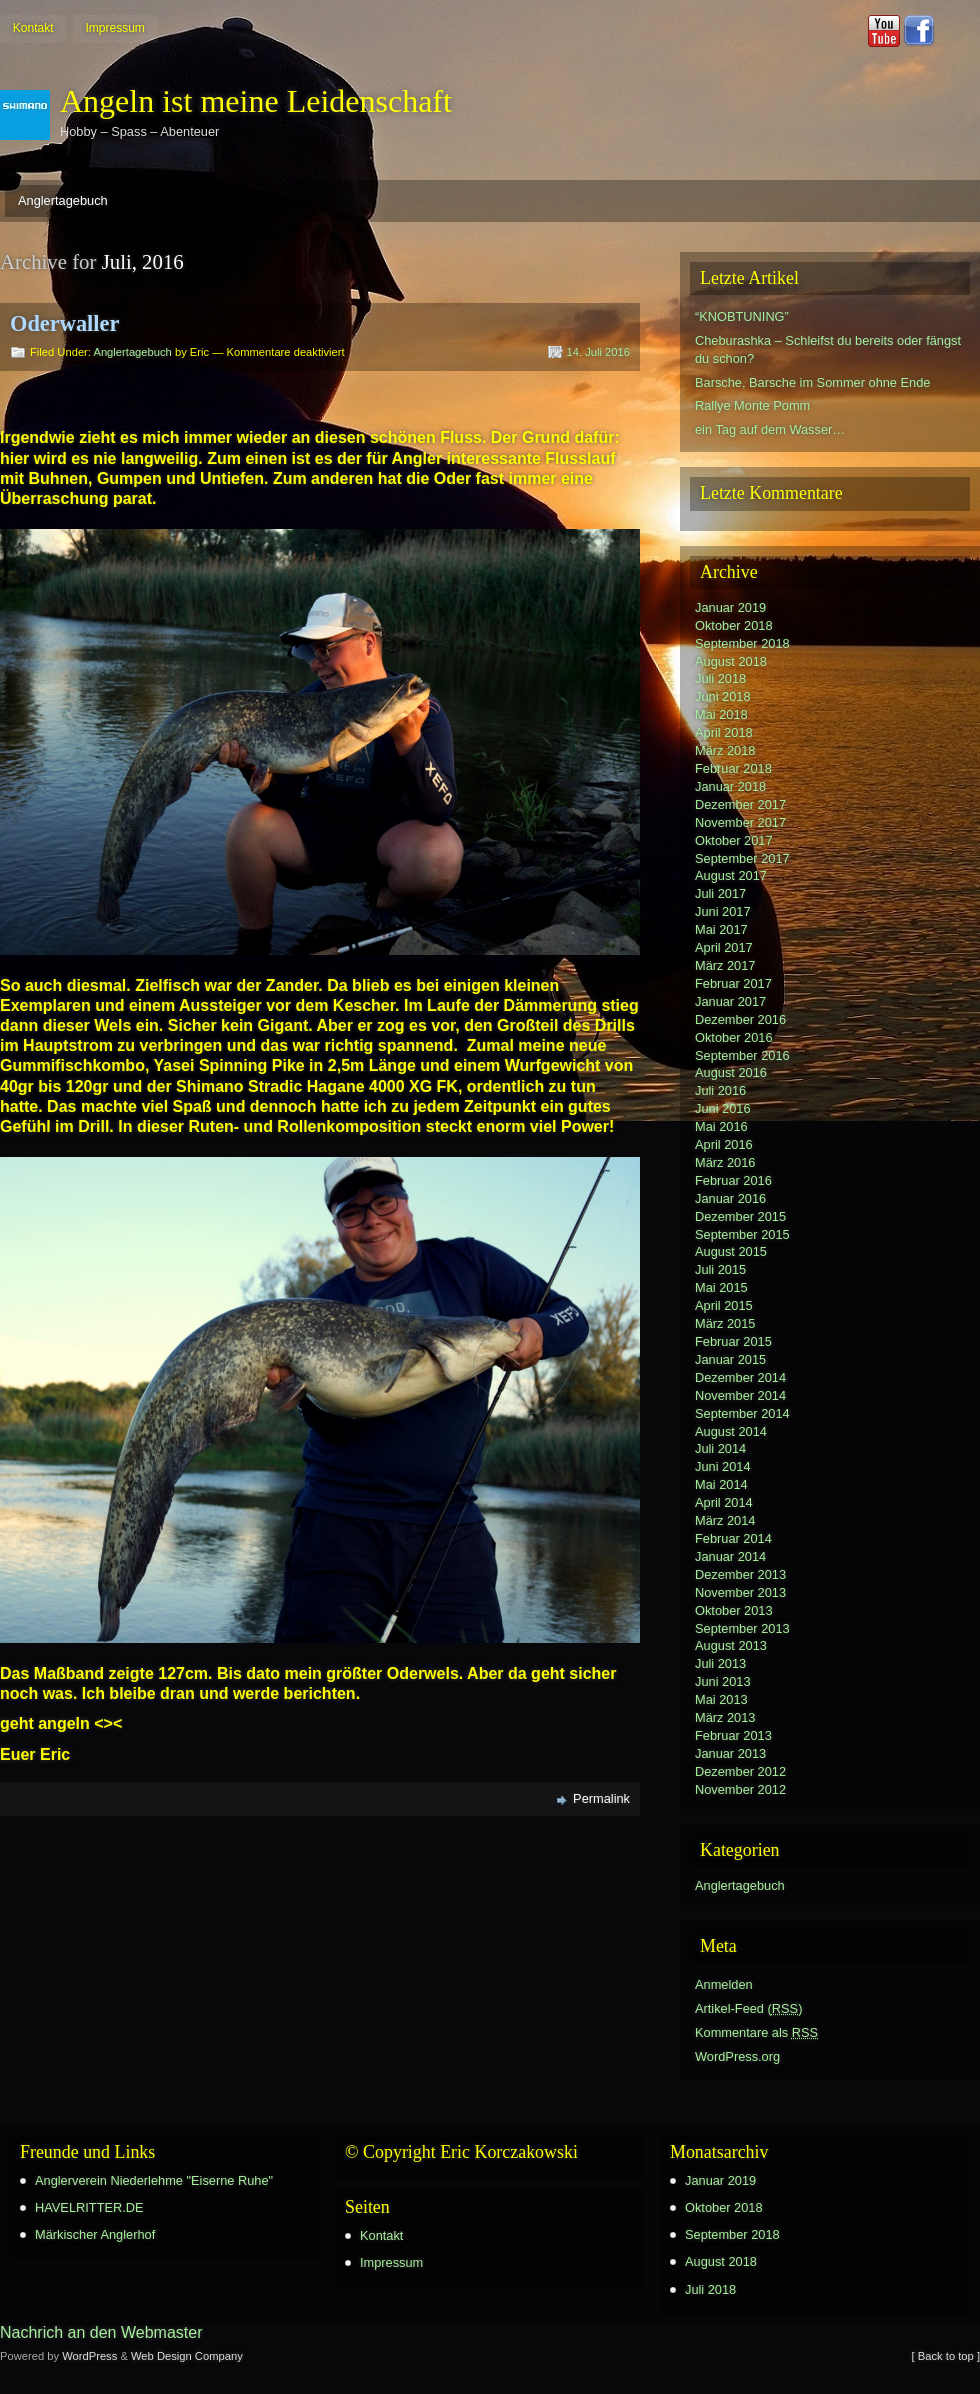 This screenshot has width=980, height=2394. What do you see at coordinates (601, 1798) in the screenshot?
I see `Permalink` at bounding box center [601, 1798].